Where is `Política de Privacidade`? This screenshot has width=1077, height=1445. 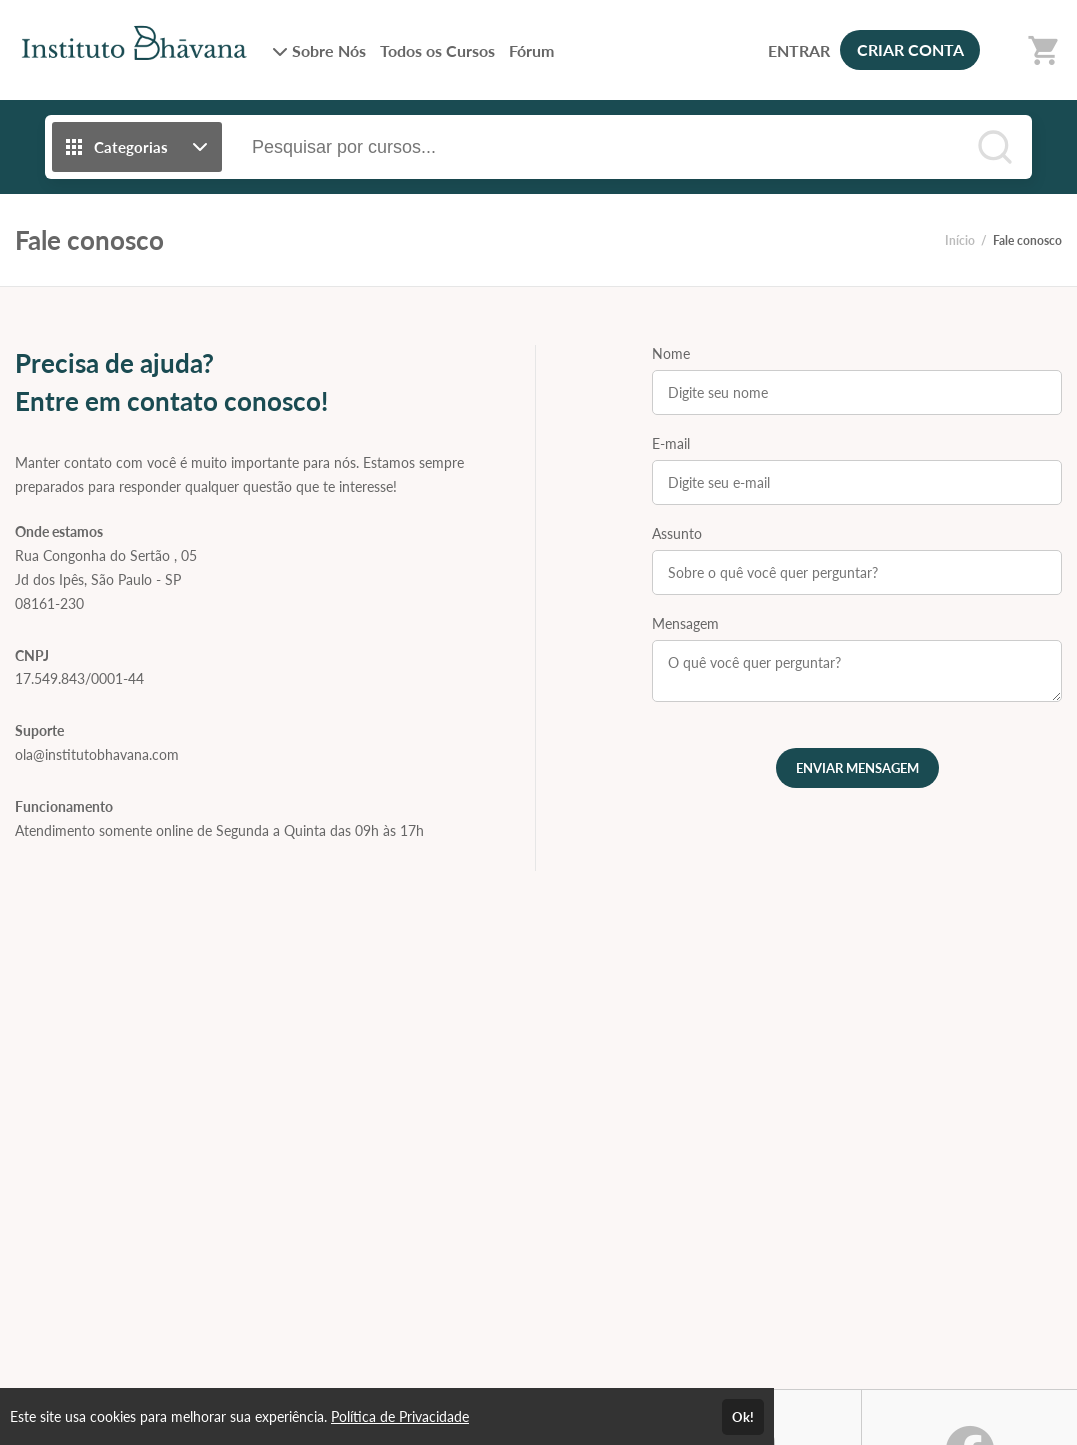
Política de Privacidade is located at coordinates (400, 1416).